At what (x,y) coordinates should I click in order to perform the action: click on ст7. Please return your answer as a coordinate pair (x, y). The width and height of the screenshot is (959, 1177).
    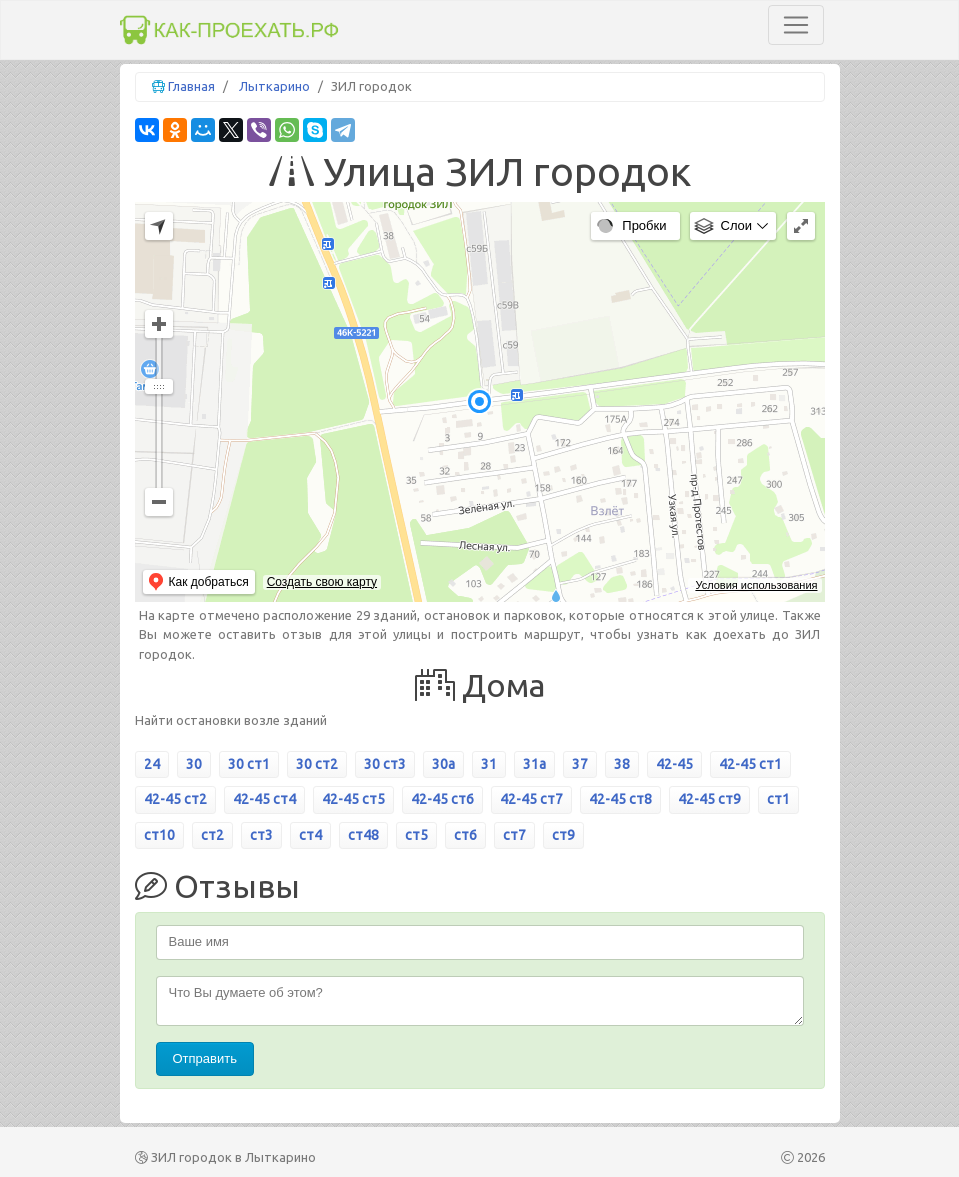
    Looking at the image, I should click on (514, 835).